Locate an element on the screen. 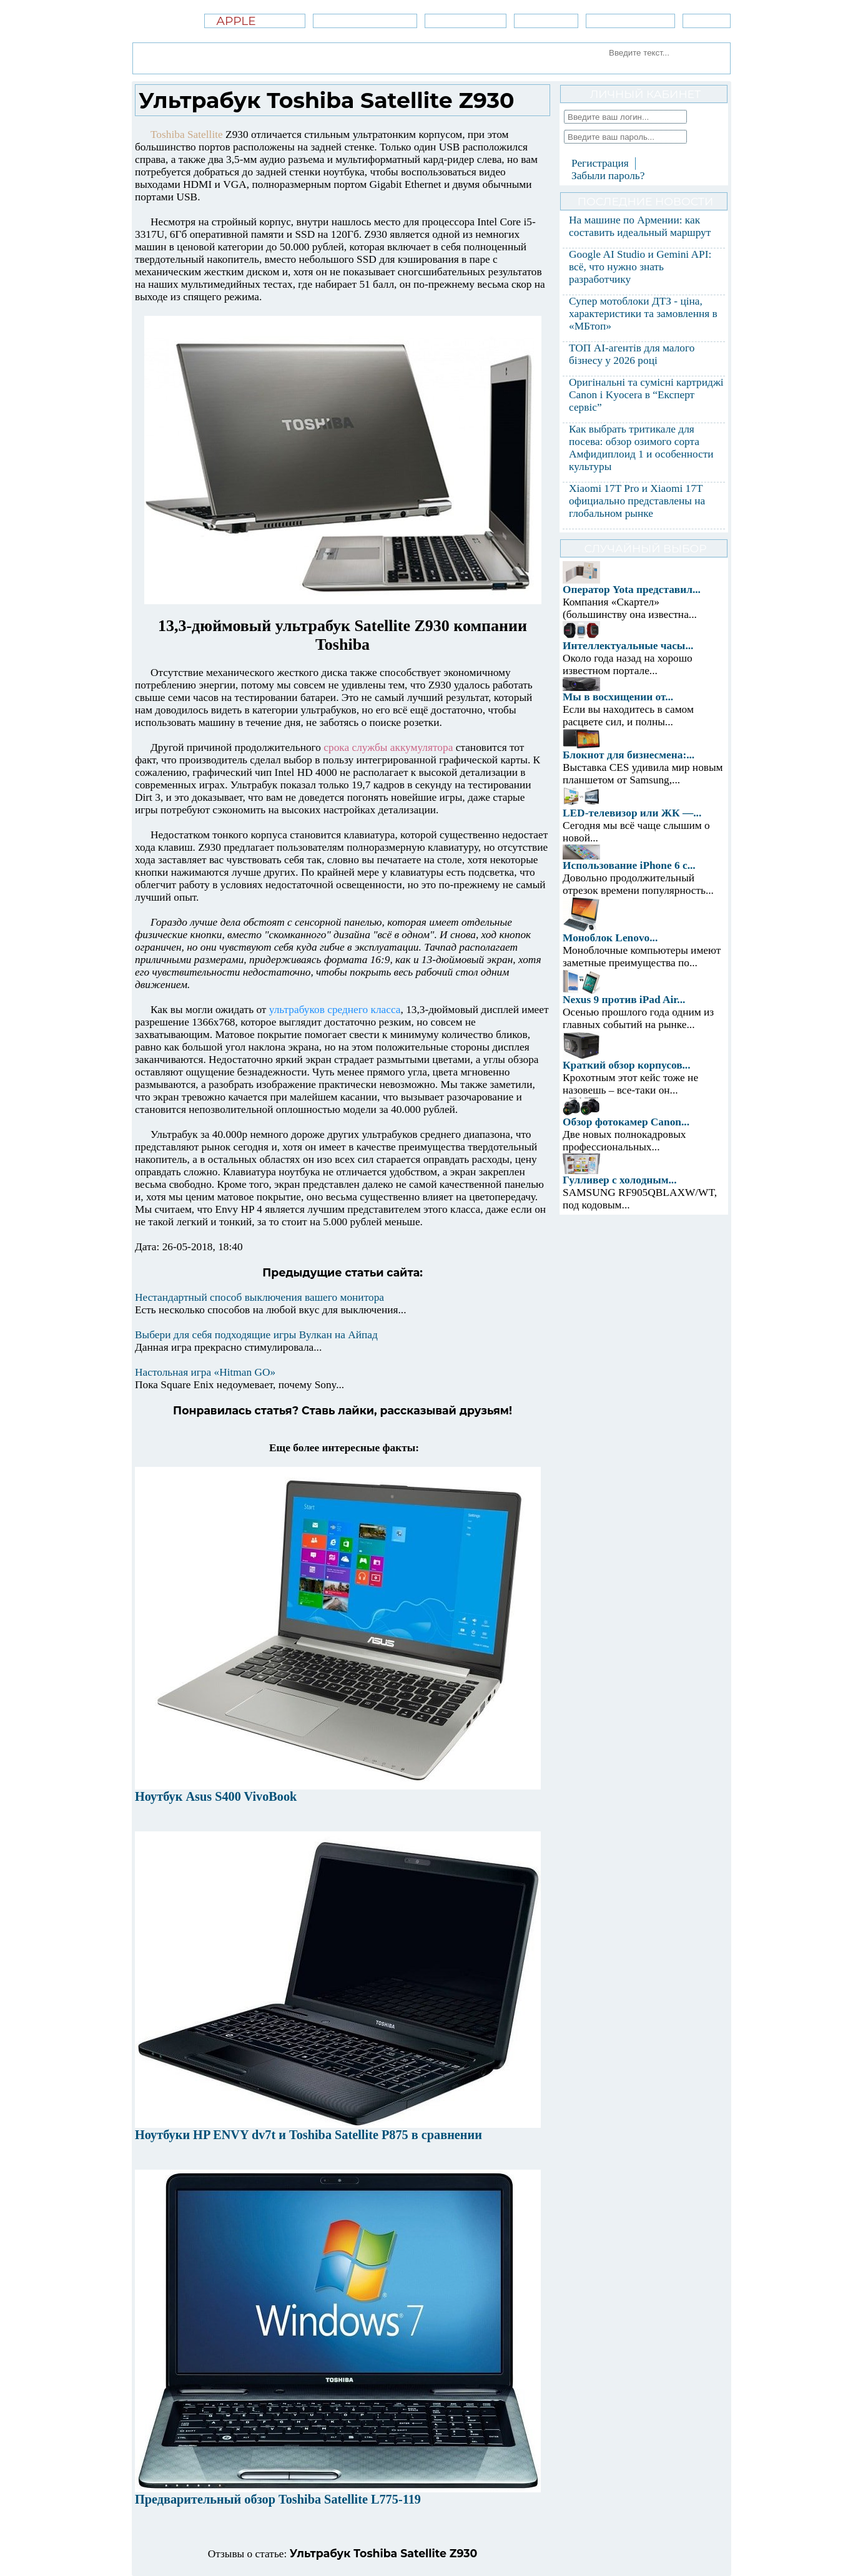 The width and height of the screenshot is (863, 2576). Настольная игра «Hitman GO» is located at coordinates (205, 1372).